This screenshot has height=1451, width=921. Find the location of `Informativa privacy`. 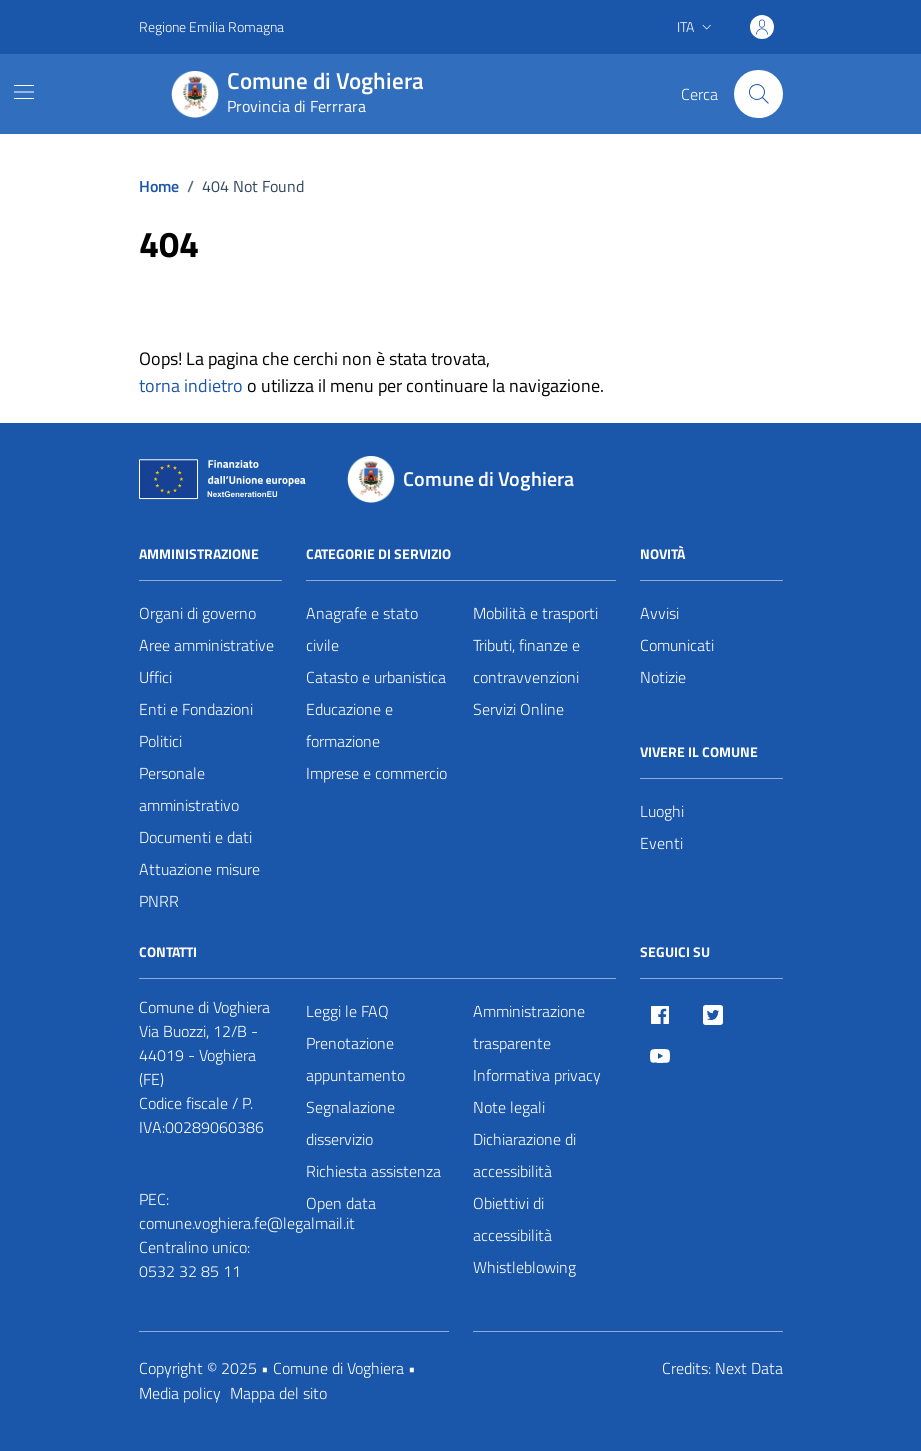

Informativa privacy is located at coordinates (537, 1075).